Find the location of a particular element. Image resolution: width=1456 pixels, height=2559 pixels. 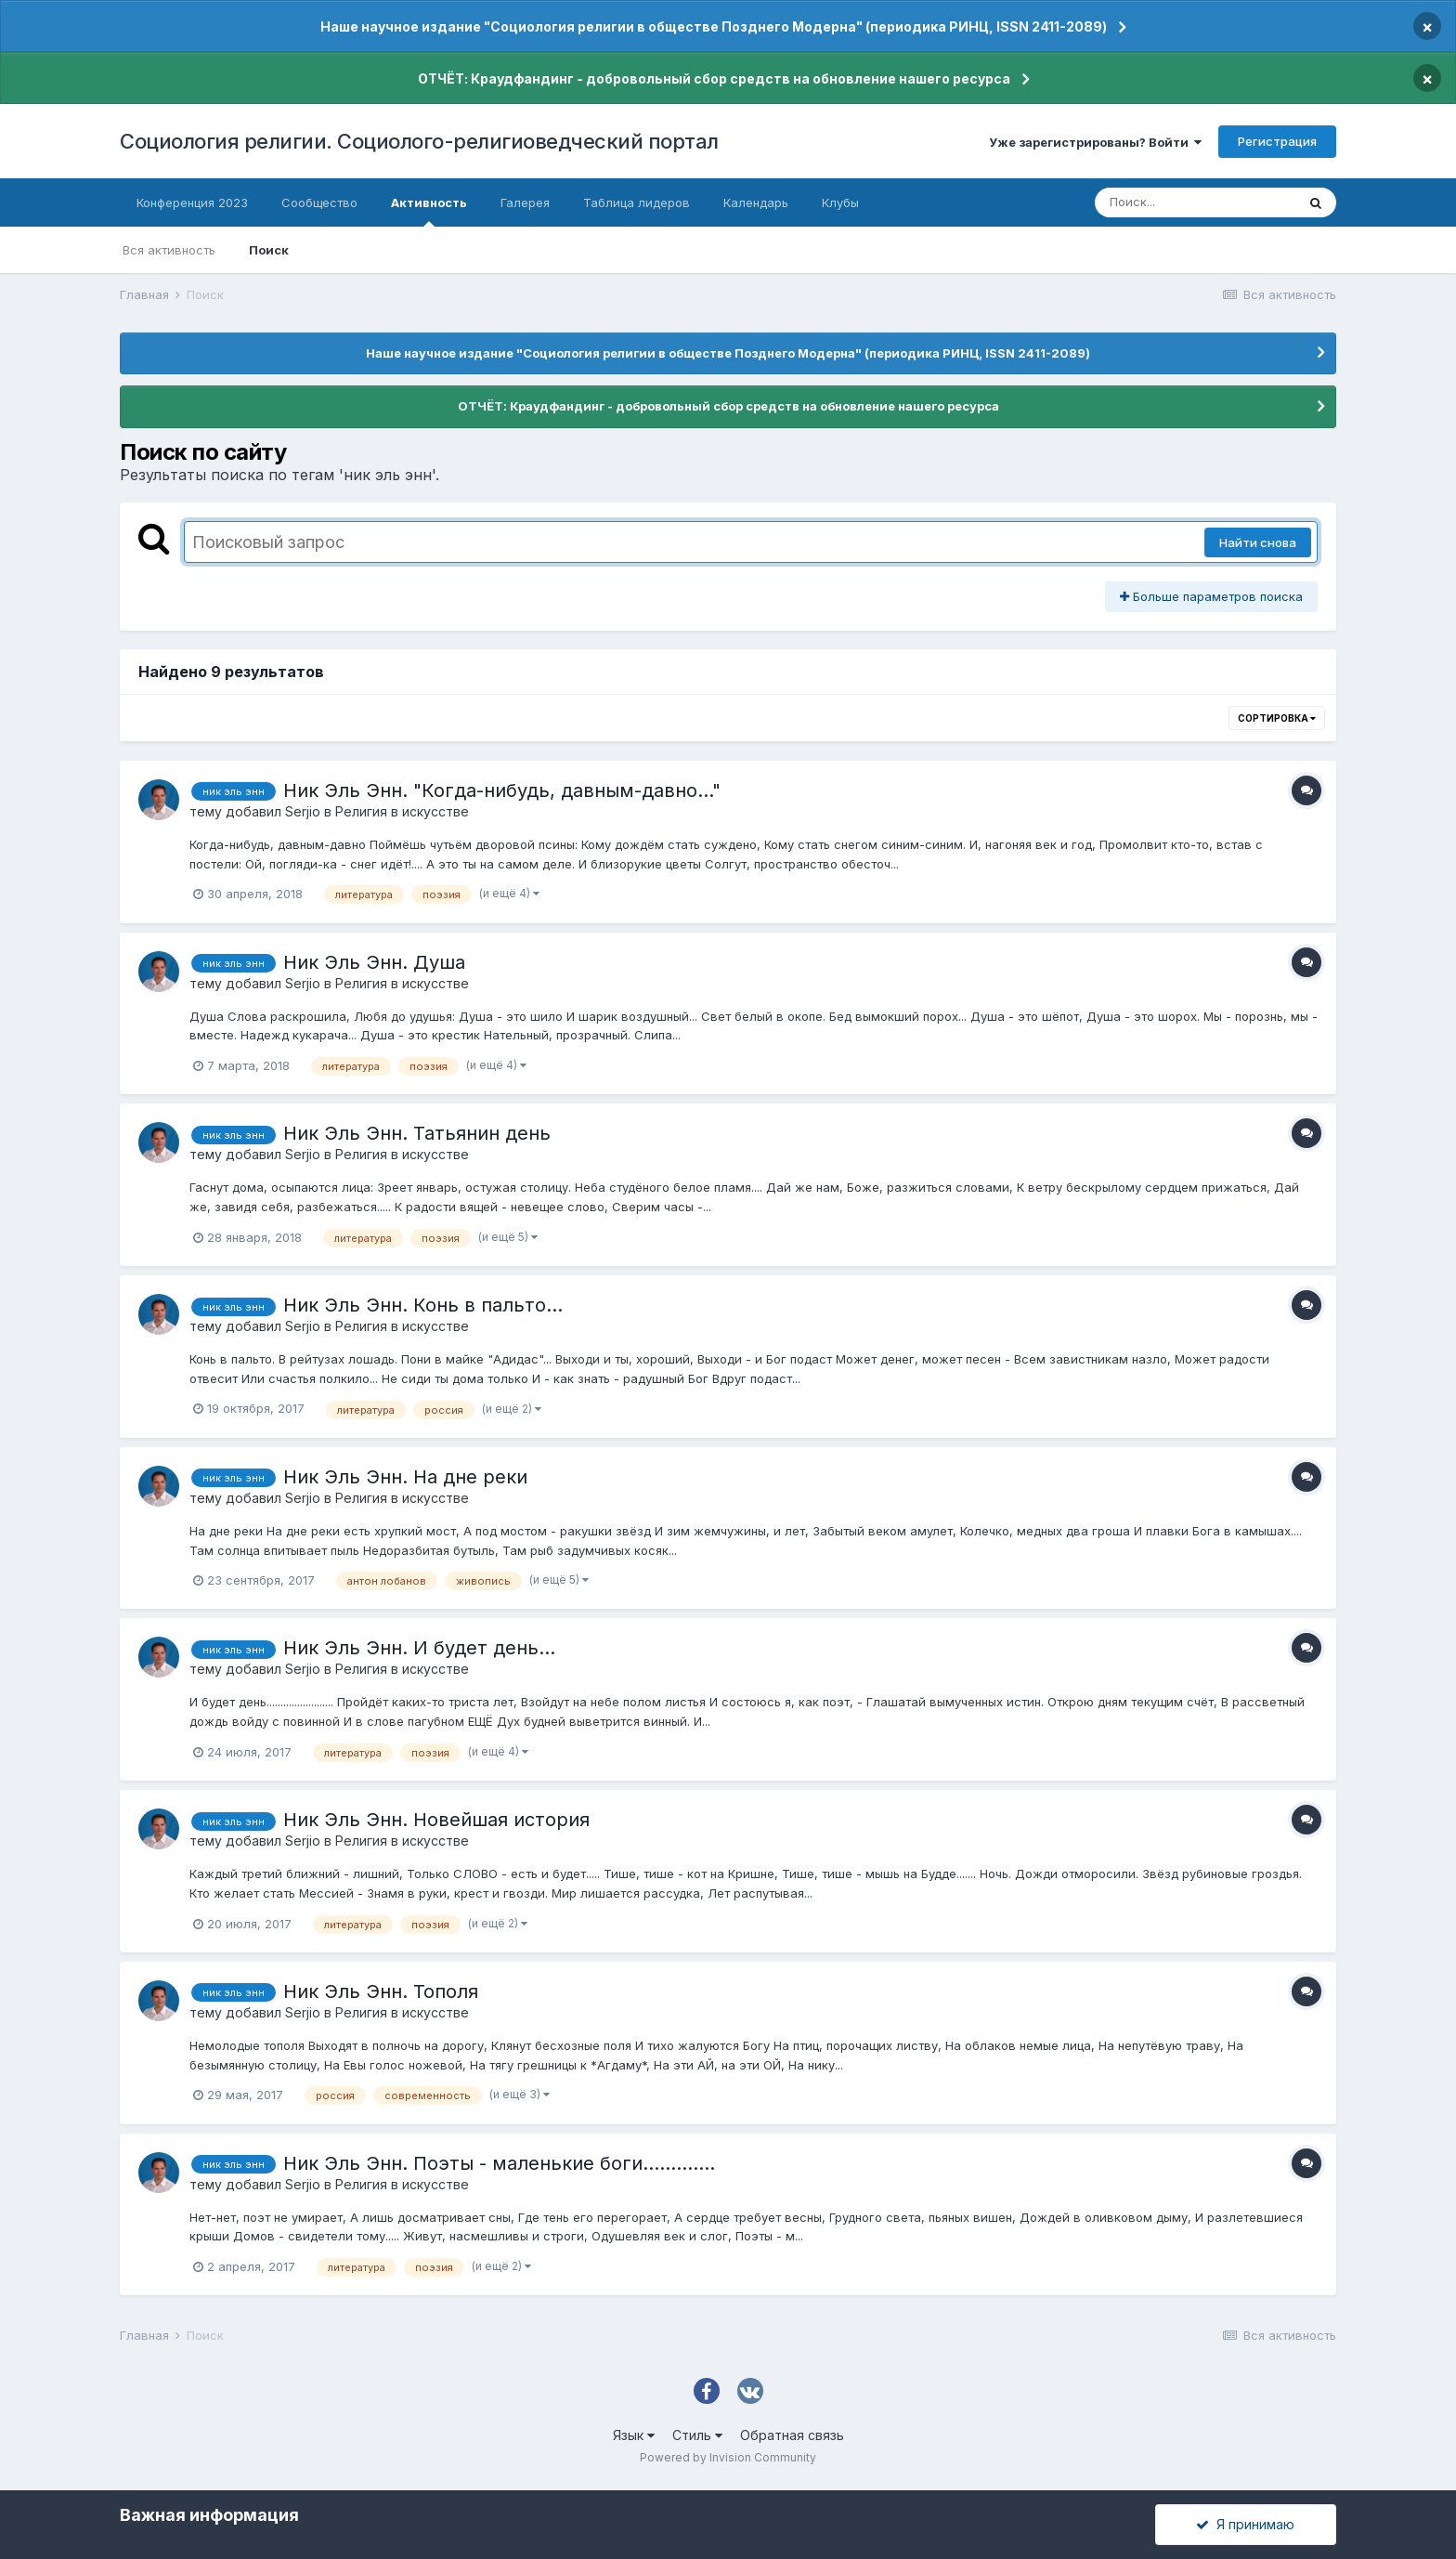

Ник Эль Энн. "Когда-нибудь, давным-давно..." is located at coordinates (502, 790).